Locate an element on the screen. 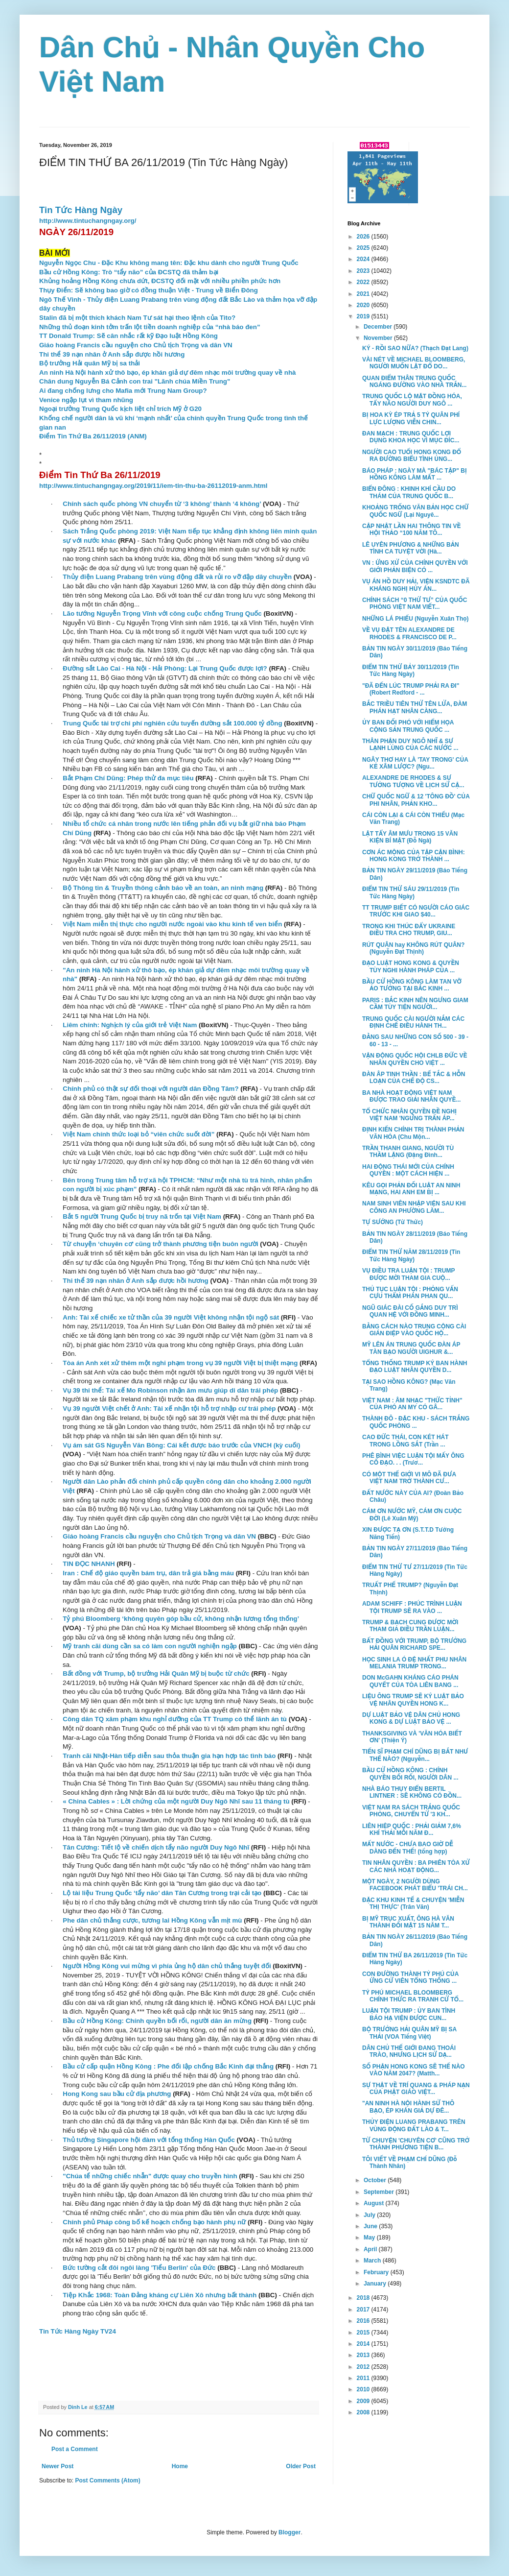 This screenshot has height=2576, width=509. Giáo hoàng Francis cầu nguyện cho Chủ tịch Trọng và dân VN is located at coordinates (135, 345).